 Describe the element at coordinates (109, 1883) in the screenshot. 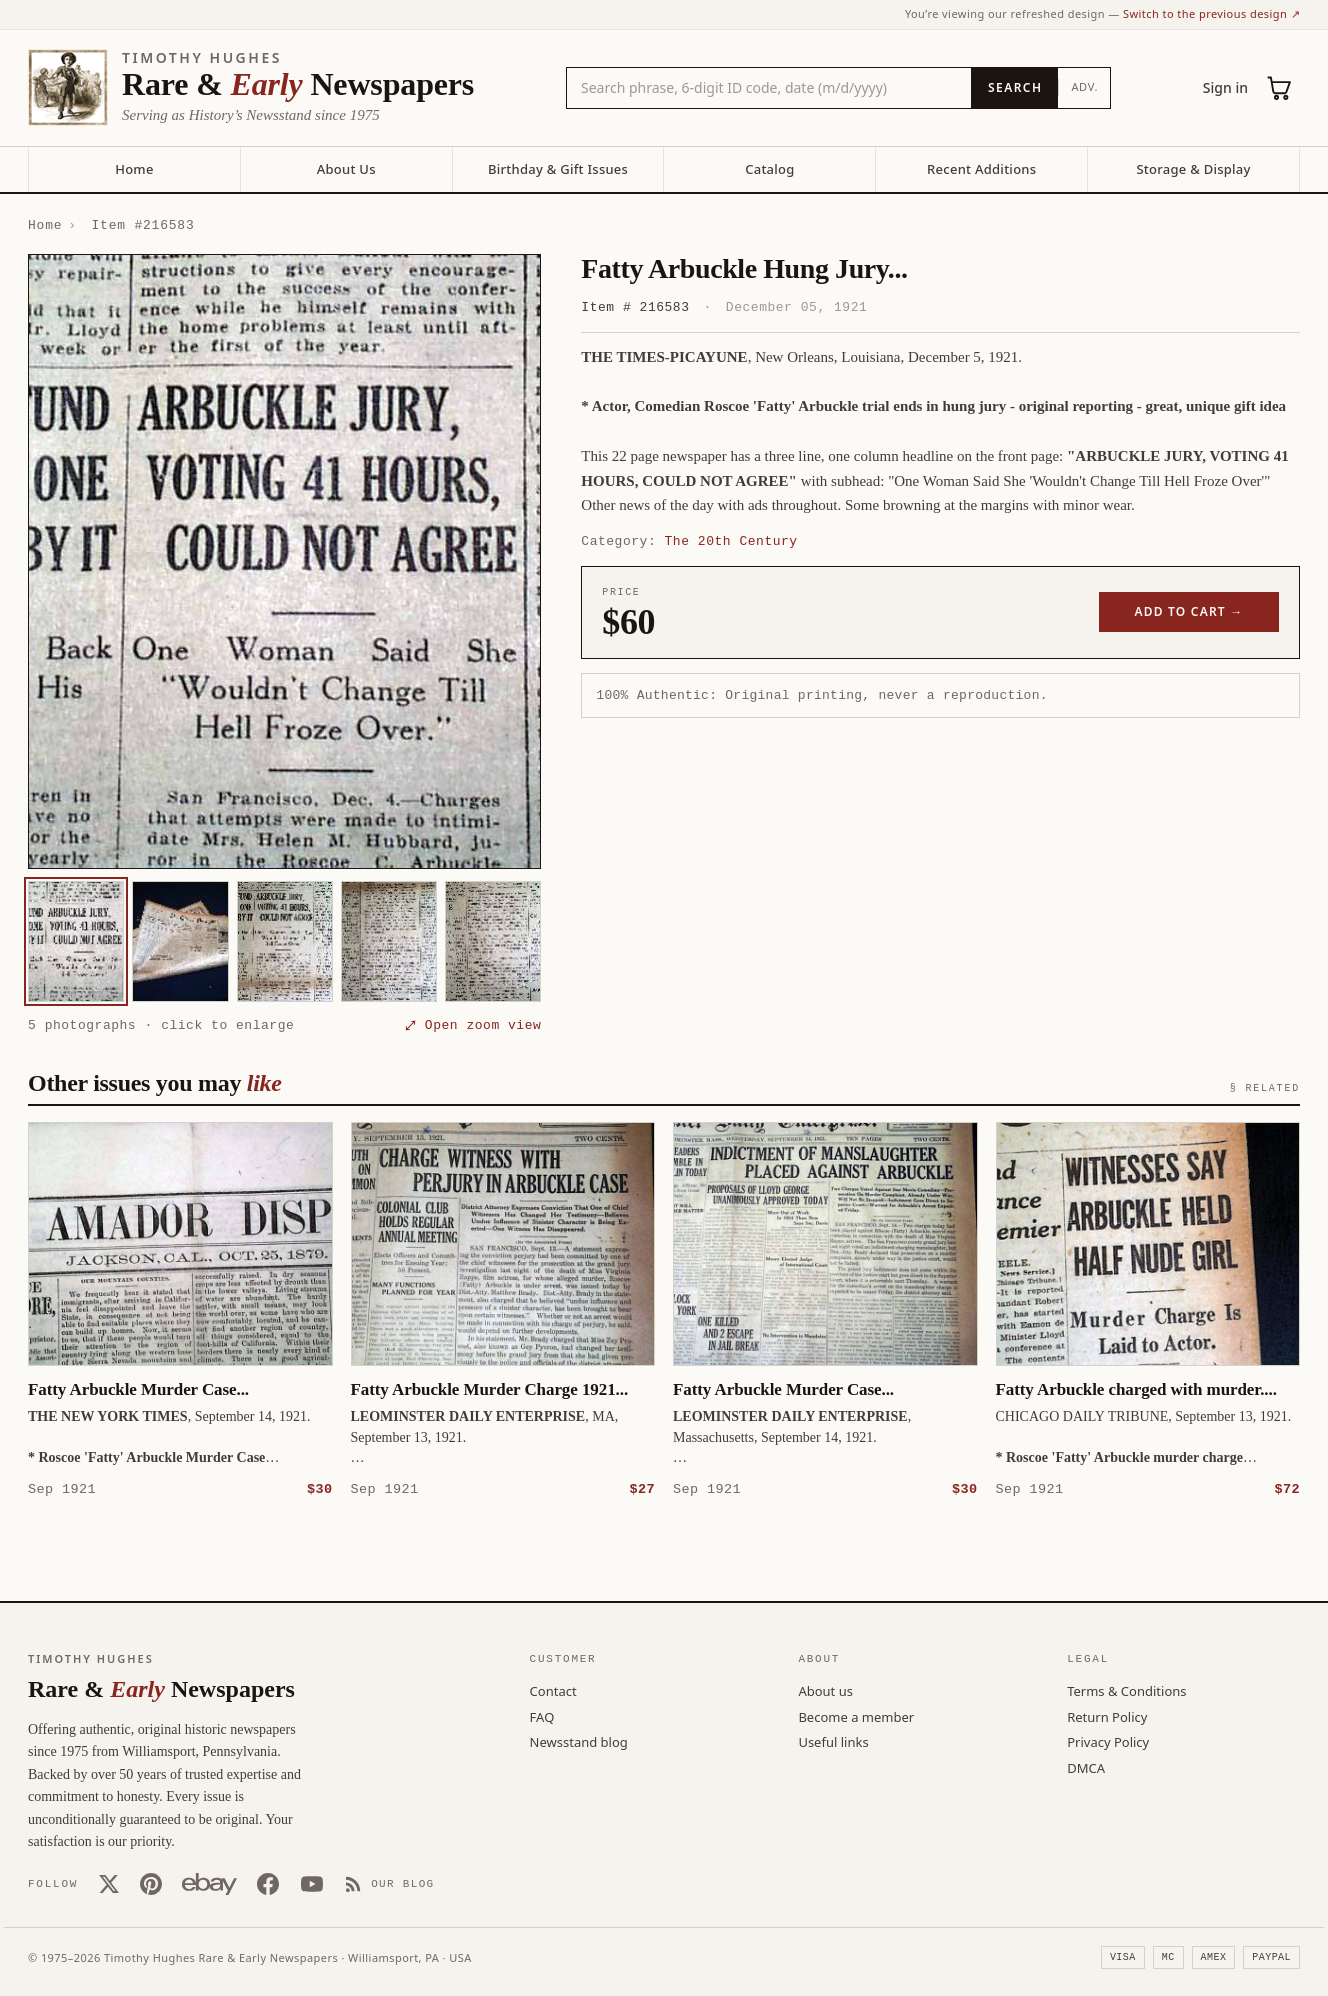

I see `[X (Twitter)]` at that location.